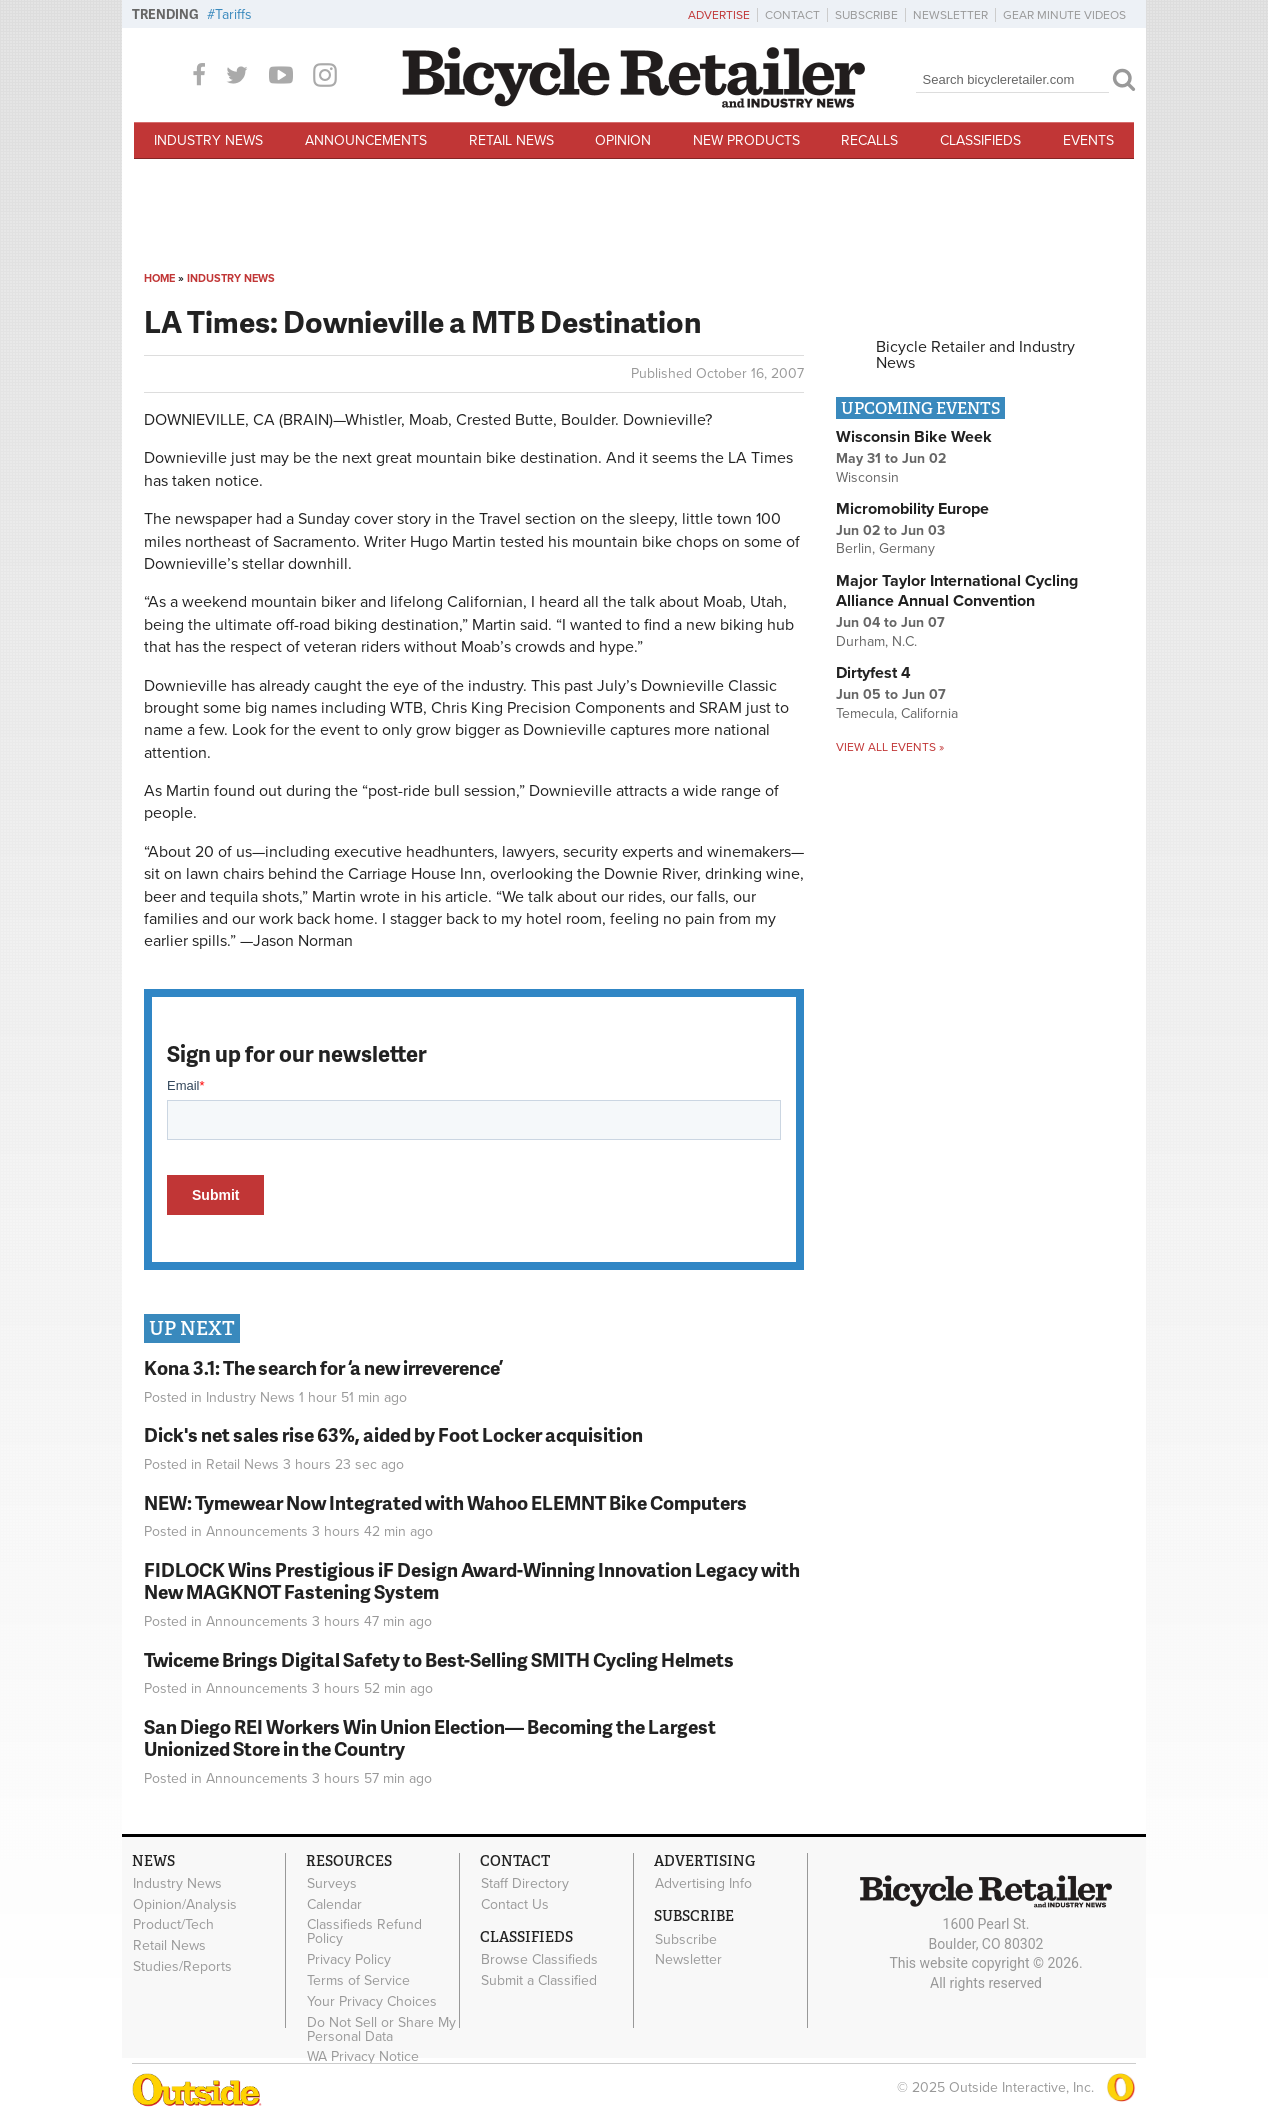 Image resolution: width=1268 pixels, height=2128 pixels. Describe the element at coordinates (445, 1502) in the screenshot. I see `NEW: Tymewear Now Integrated with Wahoo ELEMNT Bike Computers` at that location.